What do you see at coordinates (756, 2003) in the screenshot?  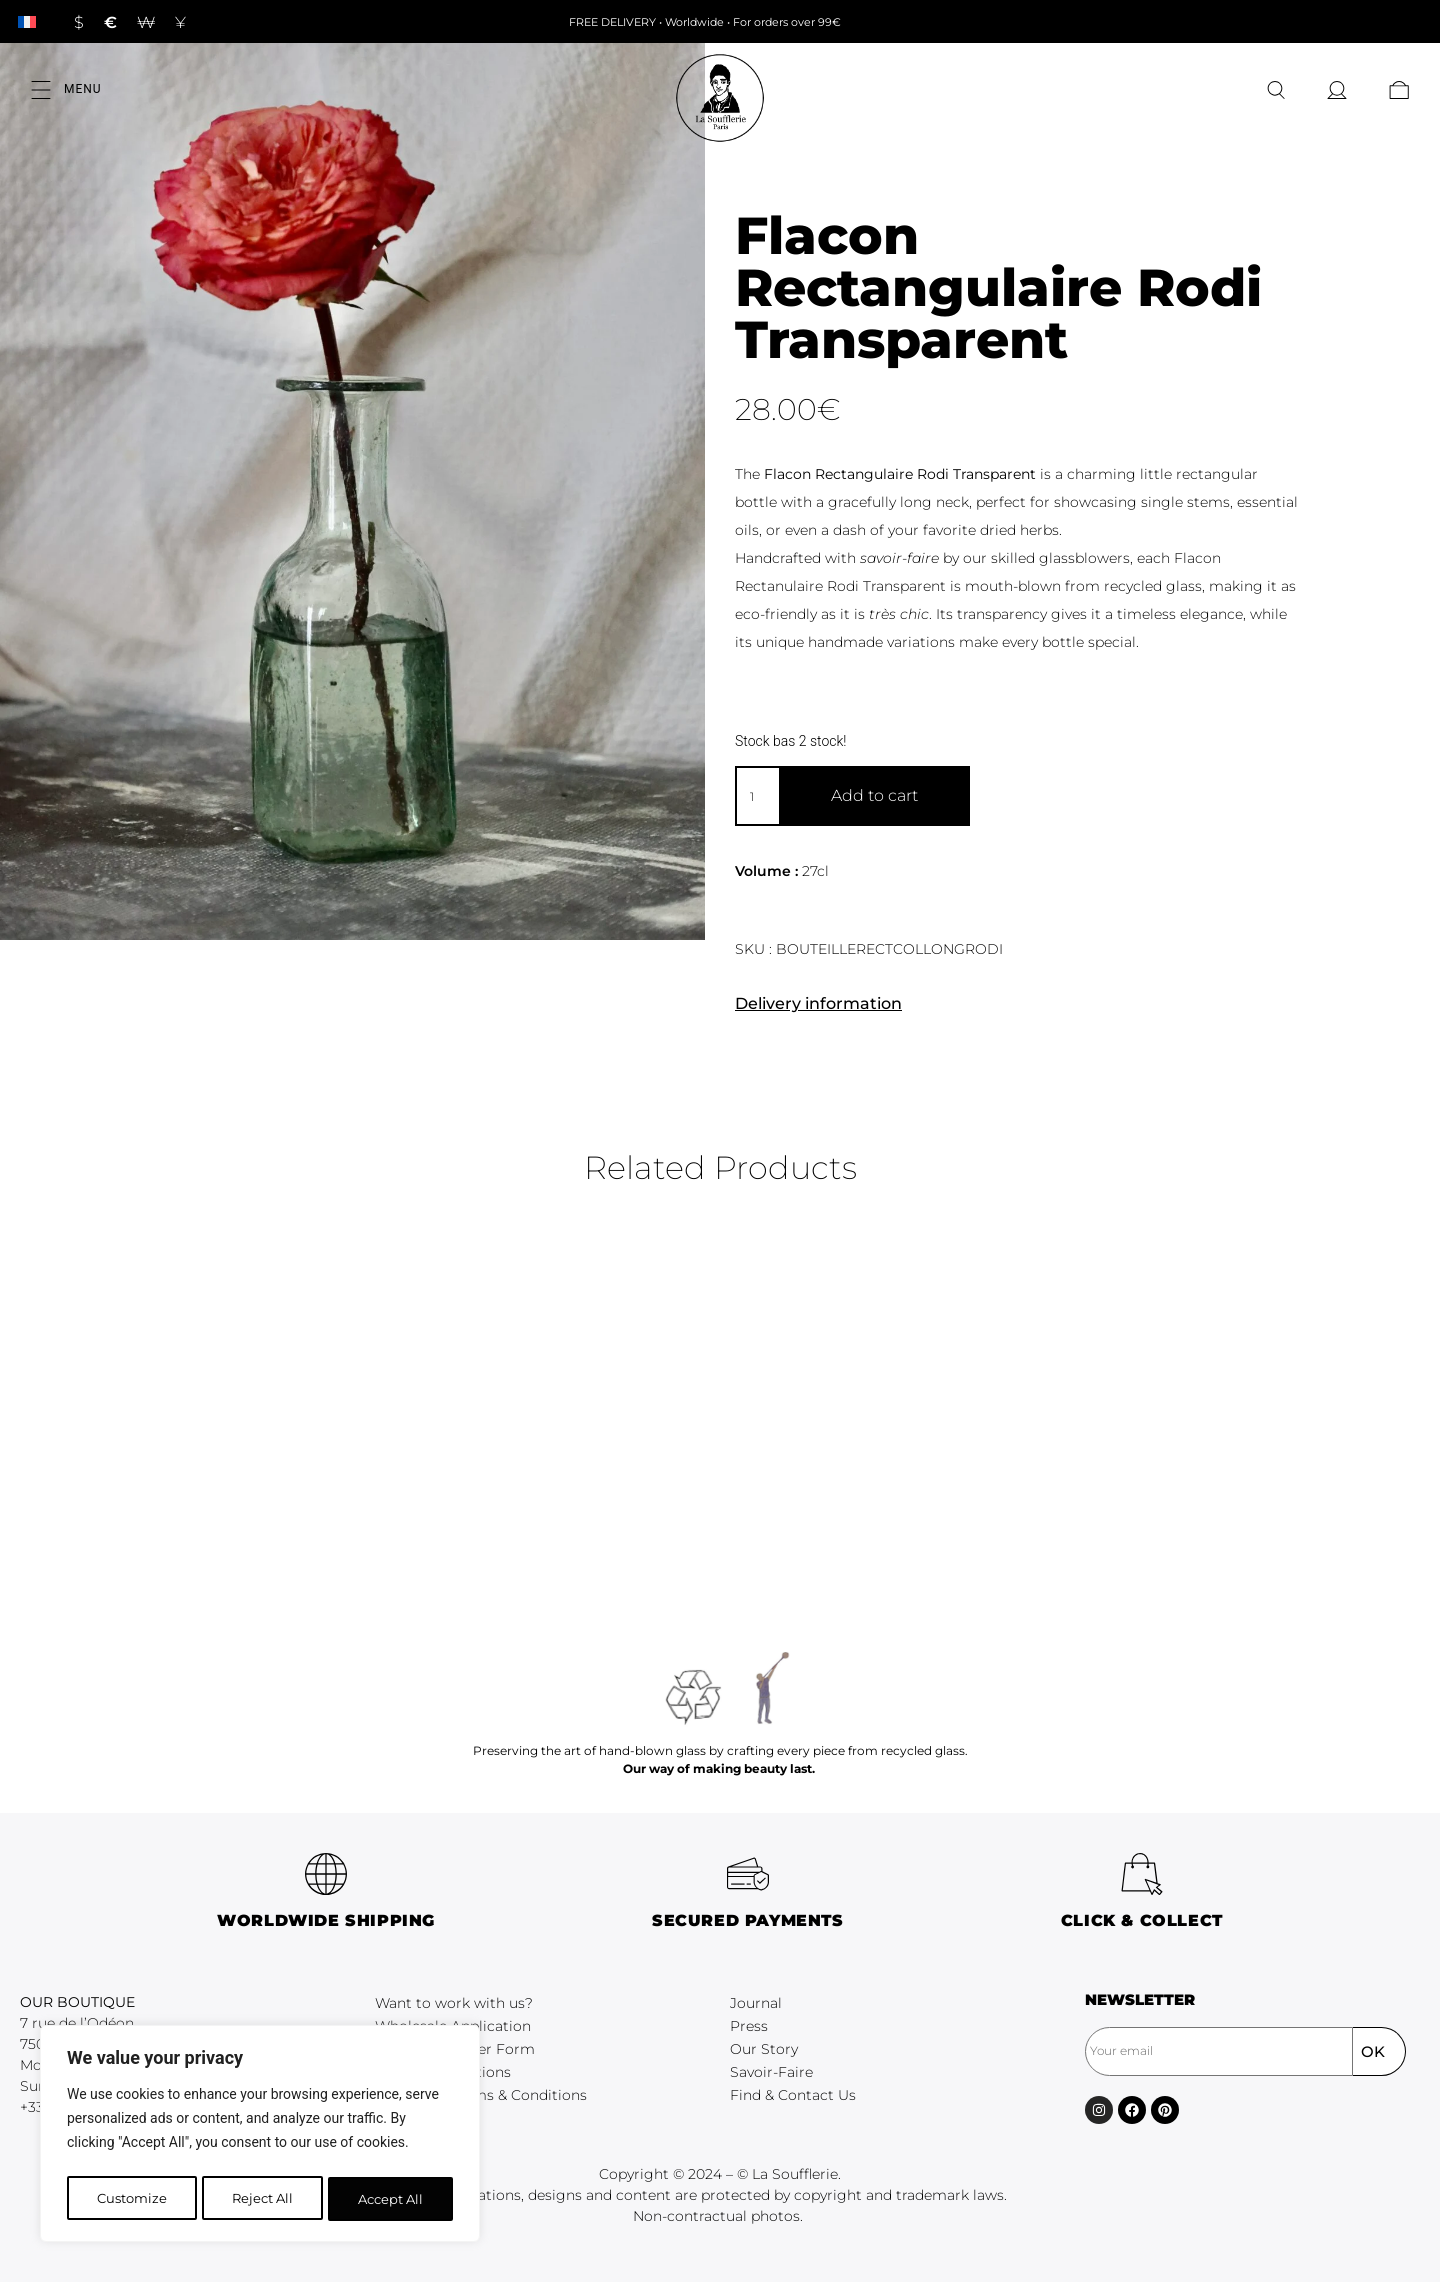 I see `Journal` at bounding box center [756, 2003].